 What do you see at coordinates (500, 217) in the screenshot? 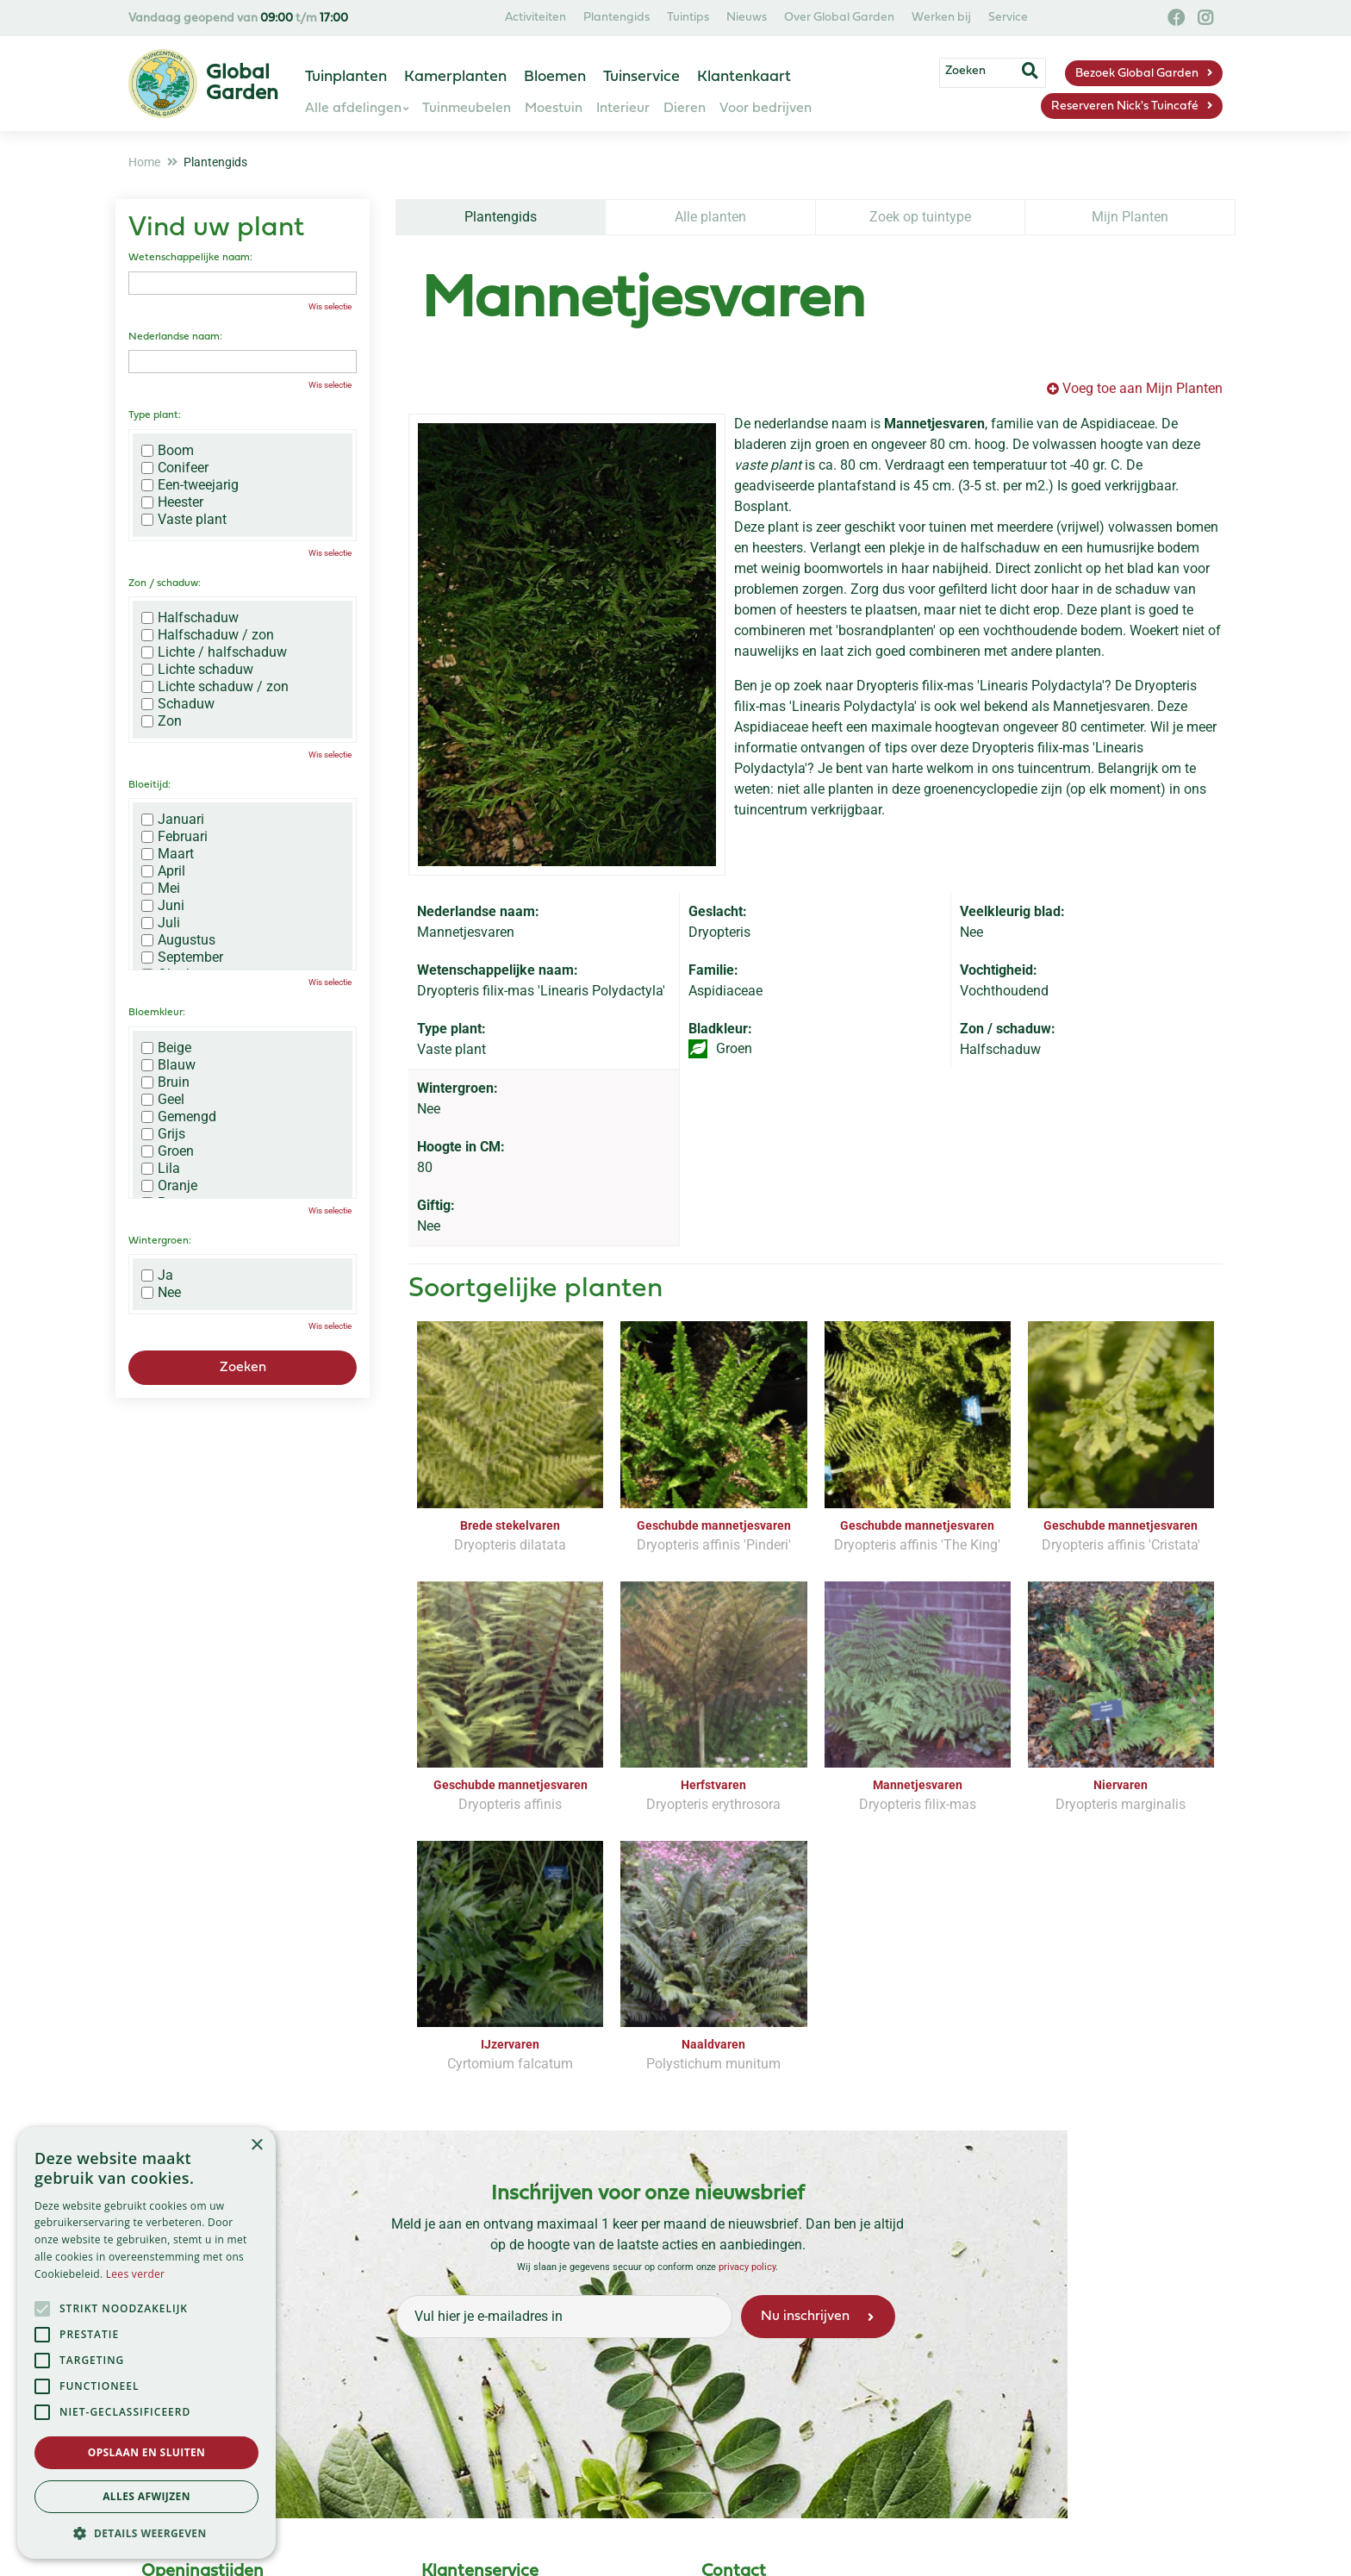
I see `Plantengids` at bounding box center [500, 217].